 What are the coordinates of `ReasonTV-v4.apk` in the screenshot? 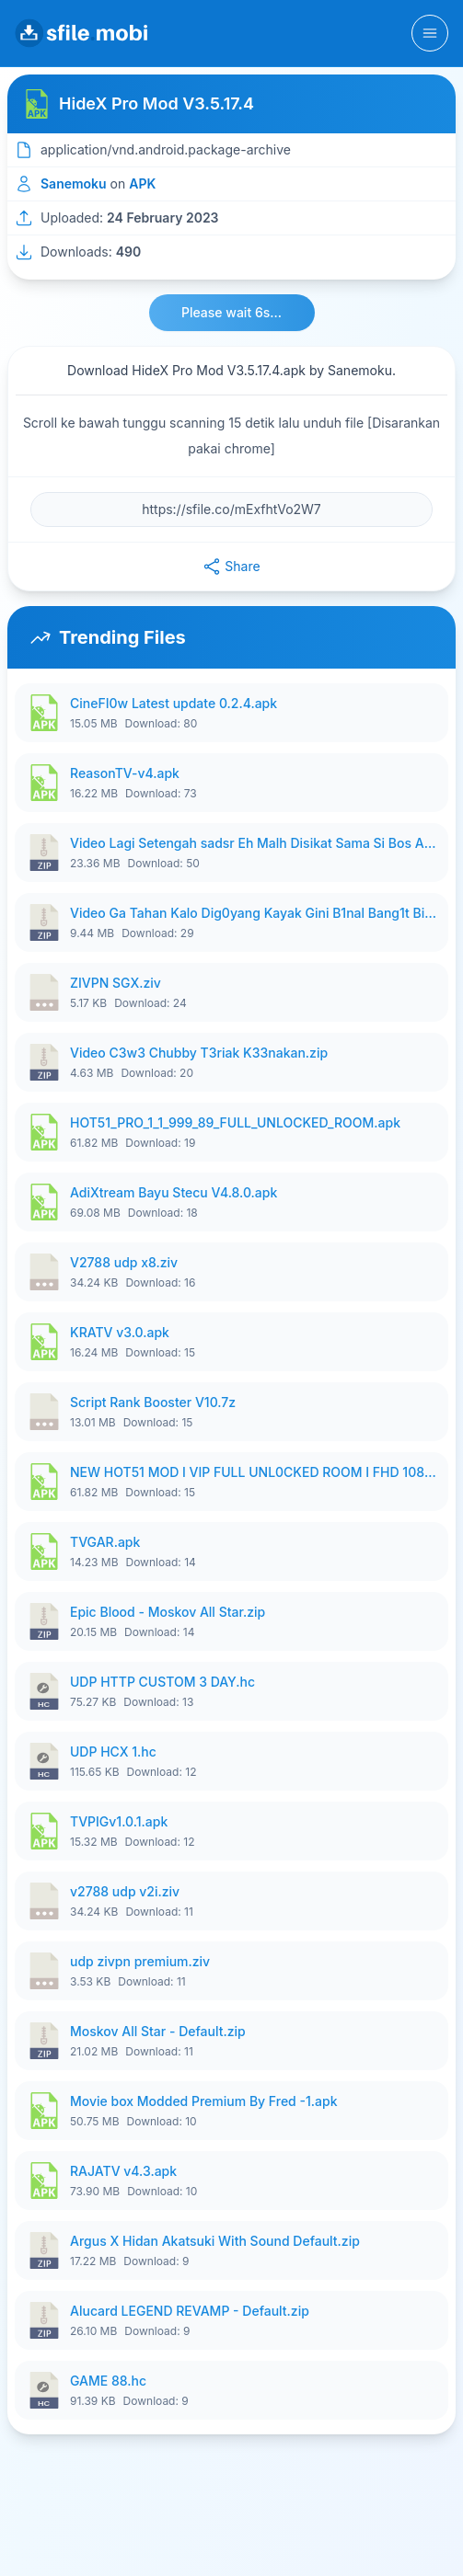 It's located at (124, 773).